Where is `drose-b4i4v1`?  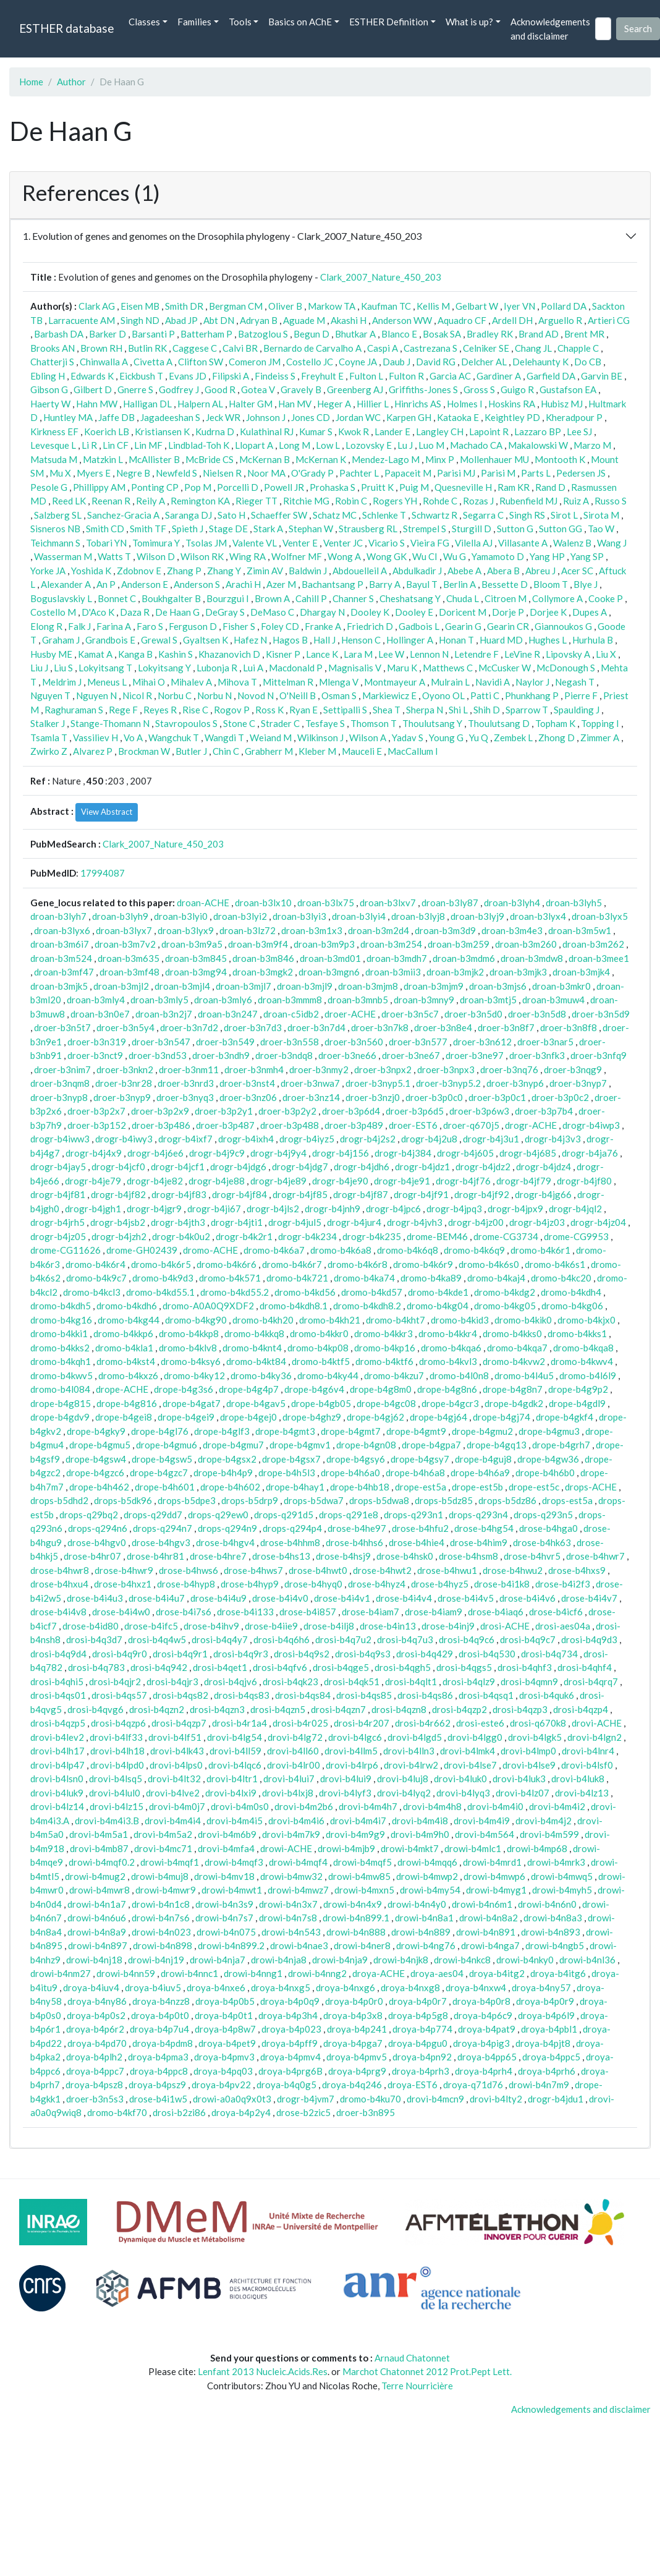 drose-b4i4v1 is located at coordinates (342, 1598).